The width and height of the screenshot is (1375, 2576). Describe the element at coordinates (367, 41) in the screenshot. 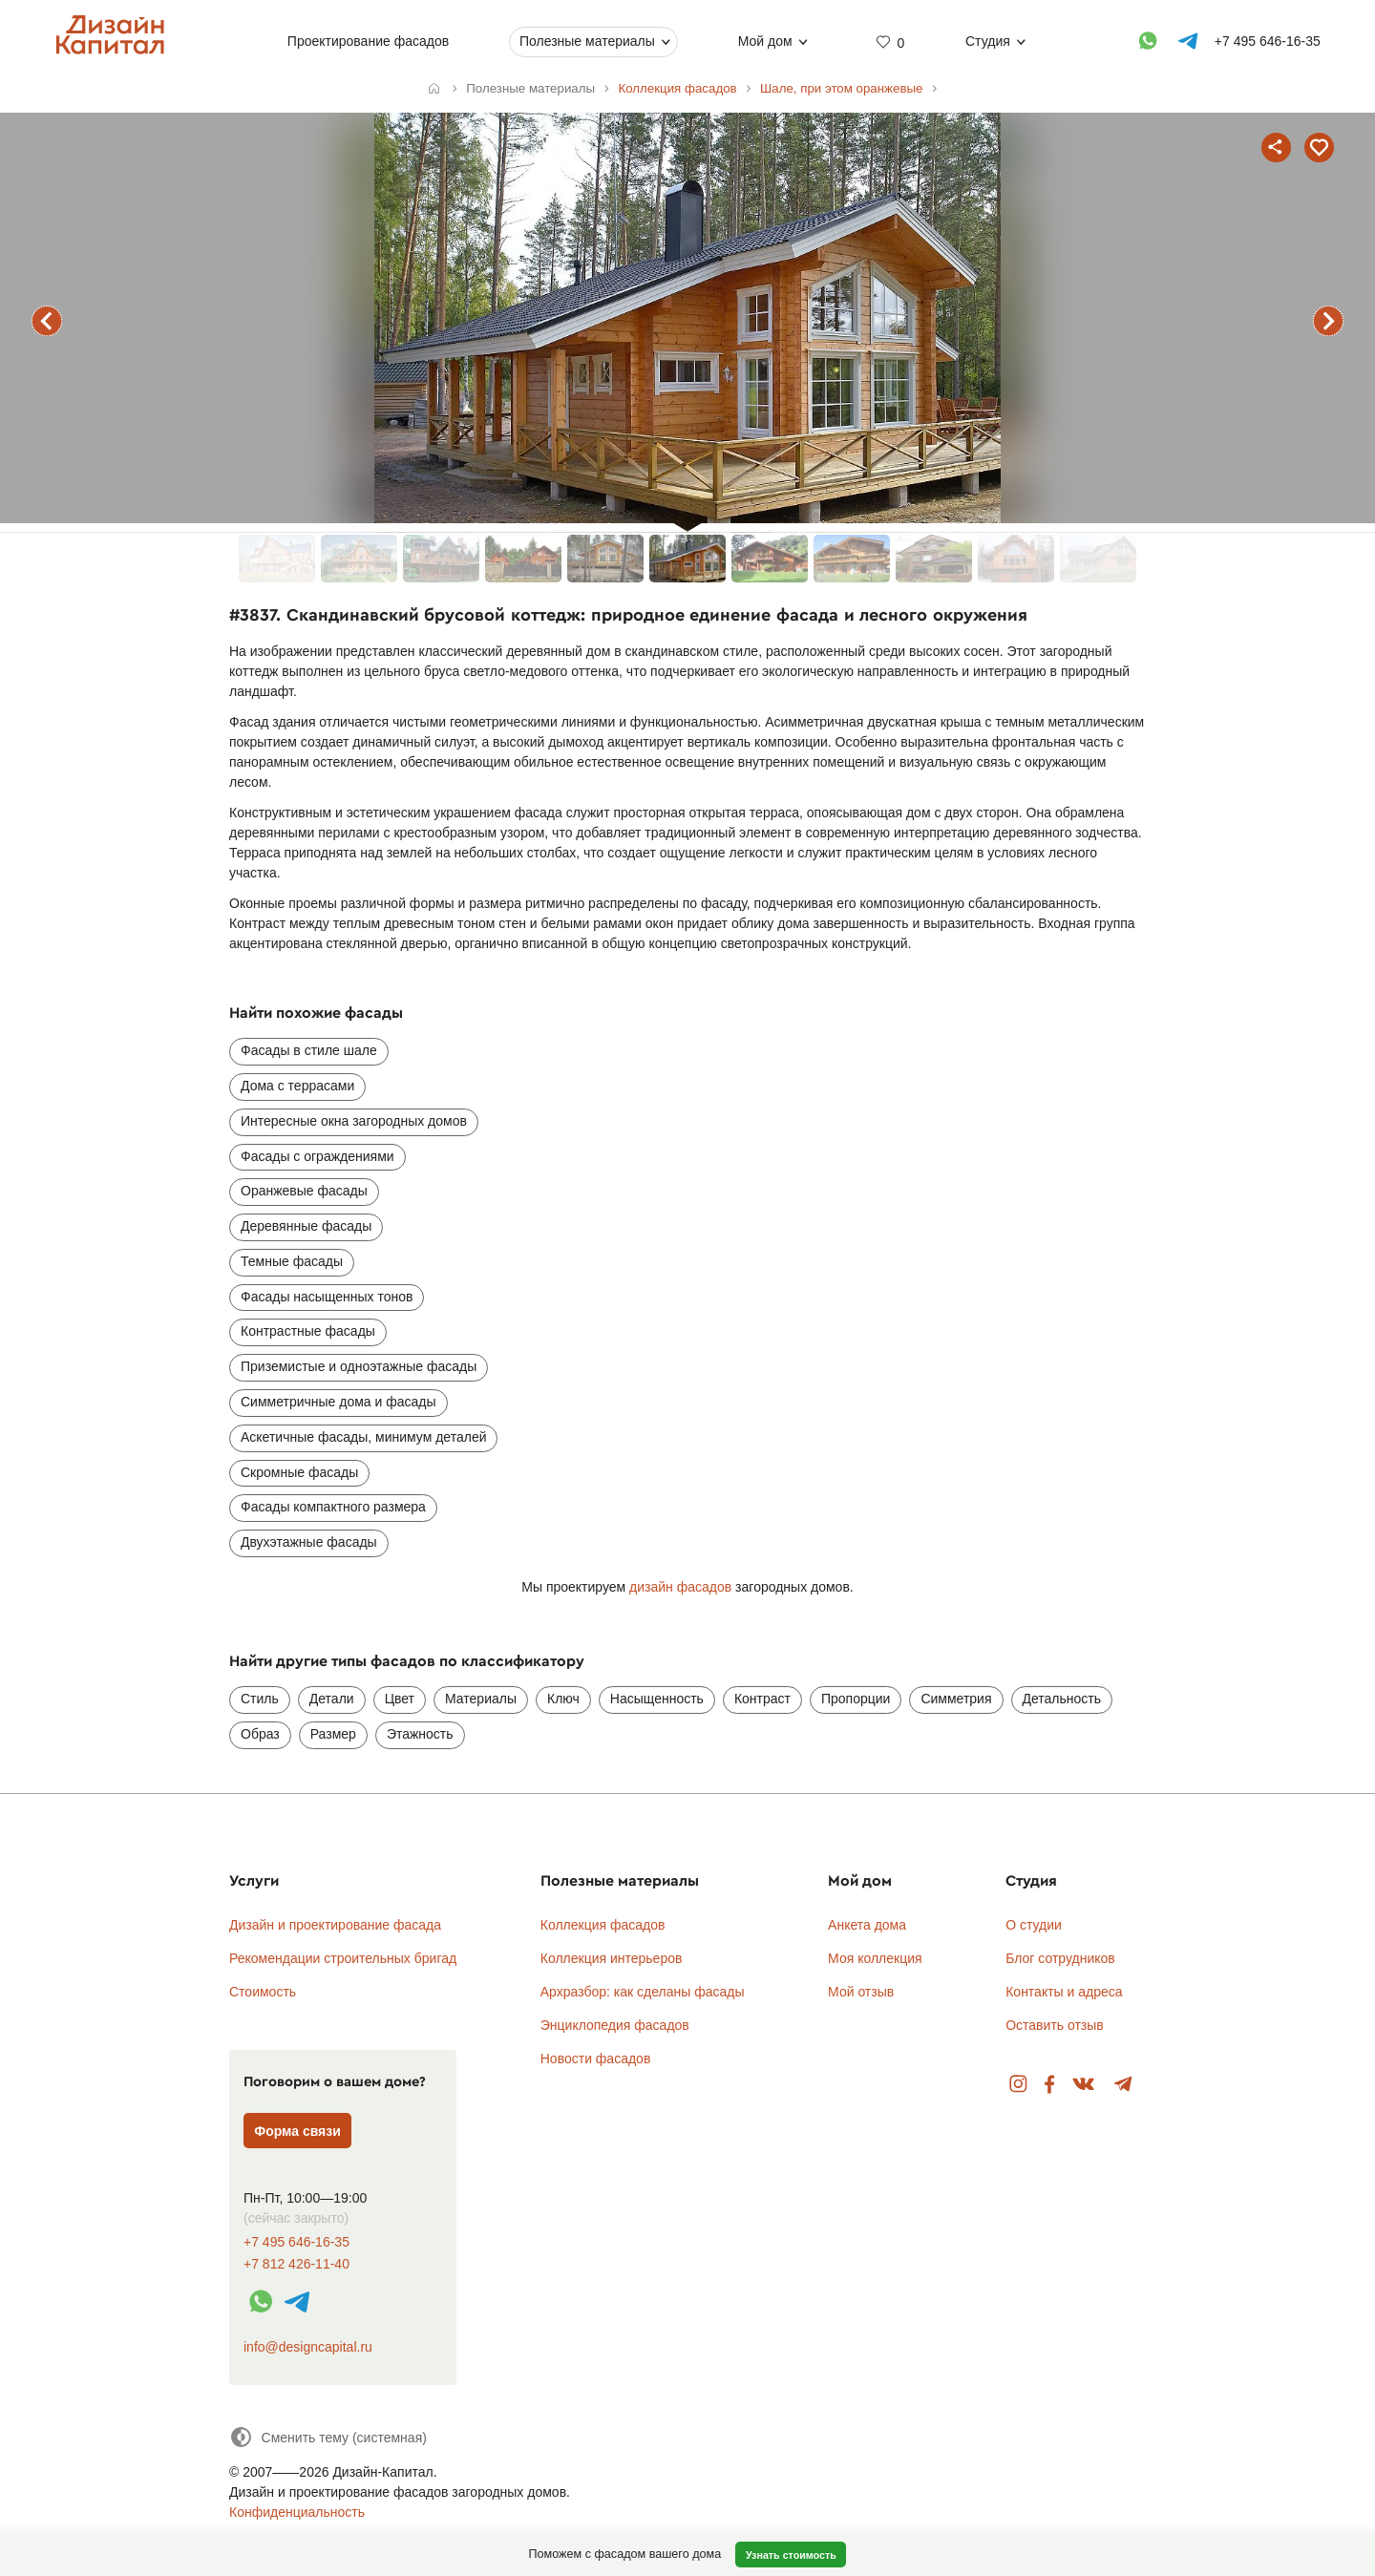

I see `Проектирование фасадов` at that location.